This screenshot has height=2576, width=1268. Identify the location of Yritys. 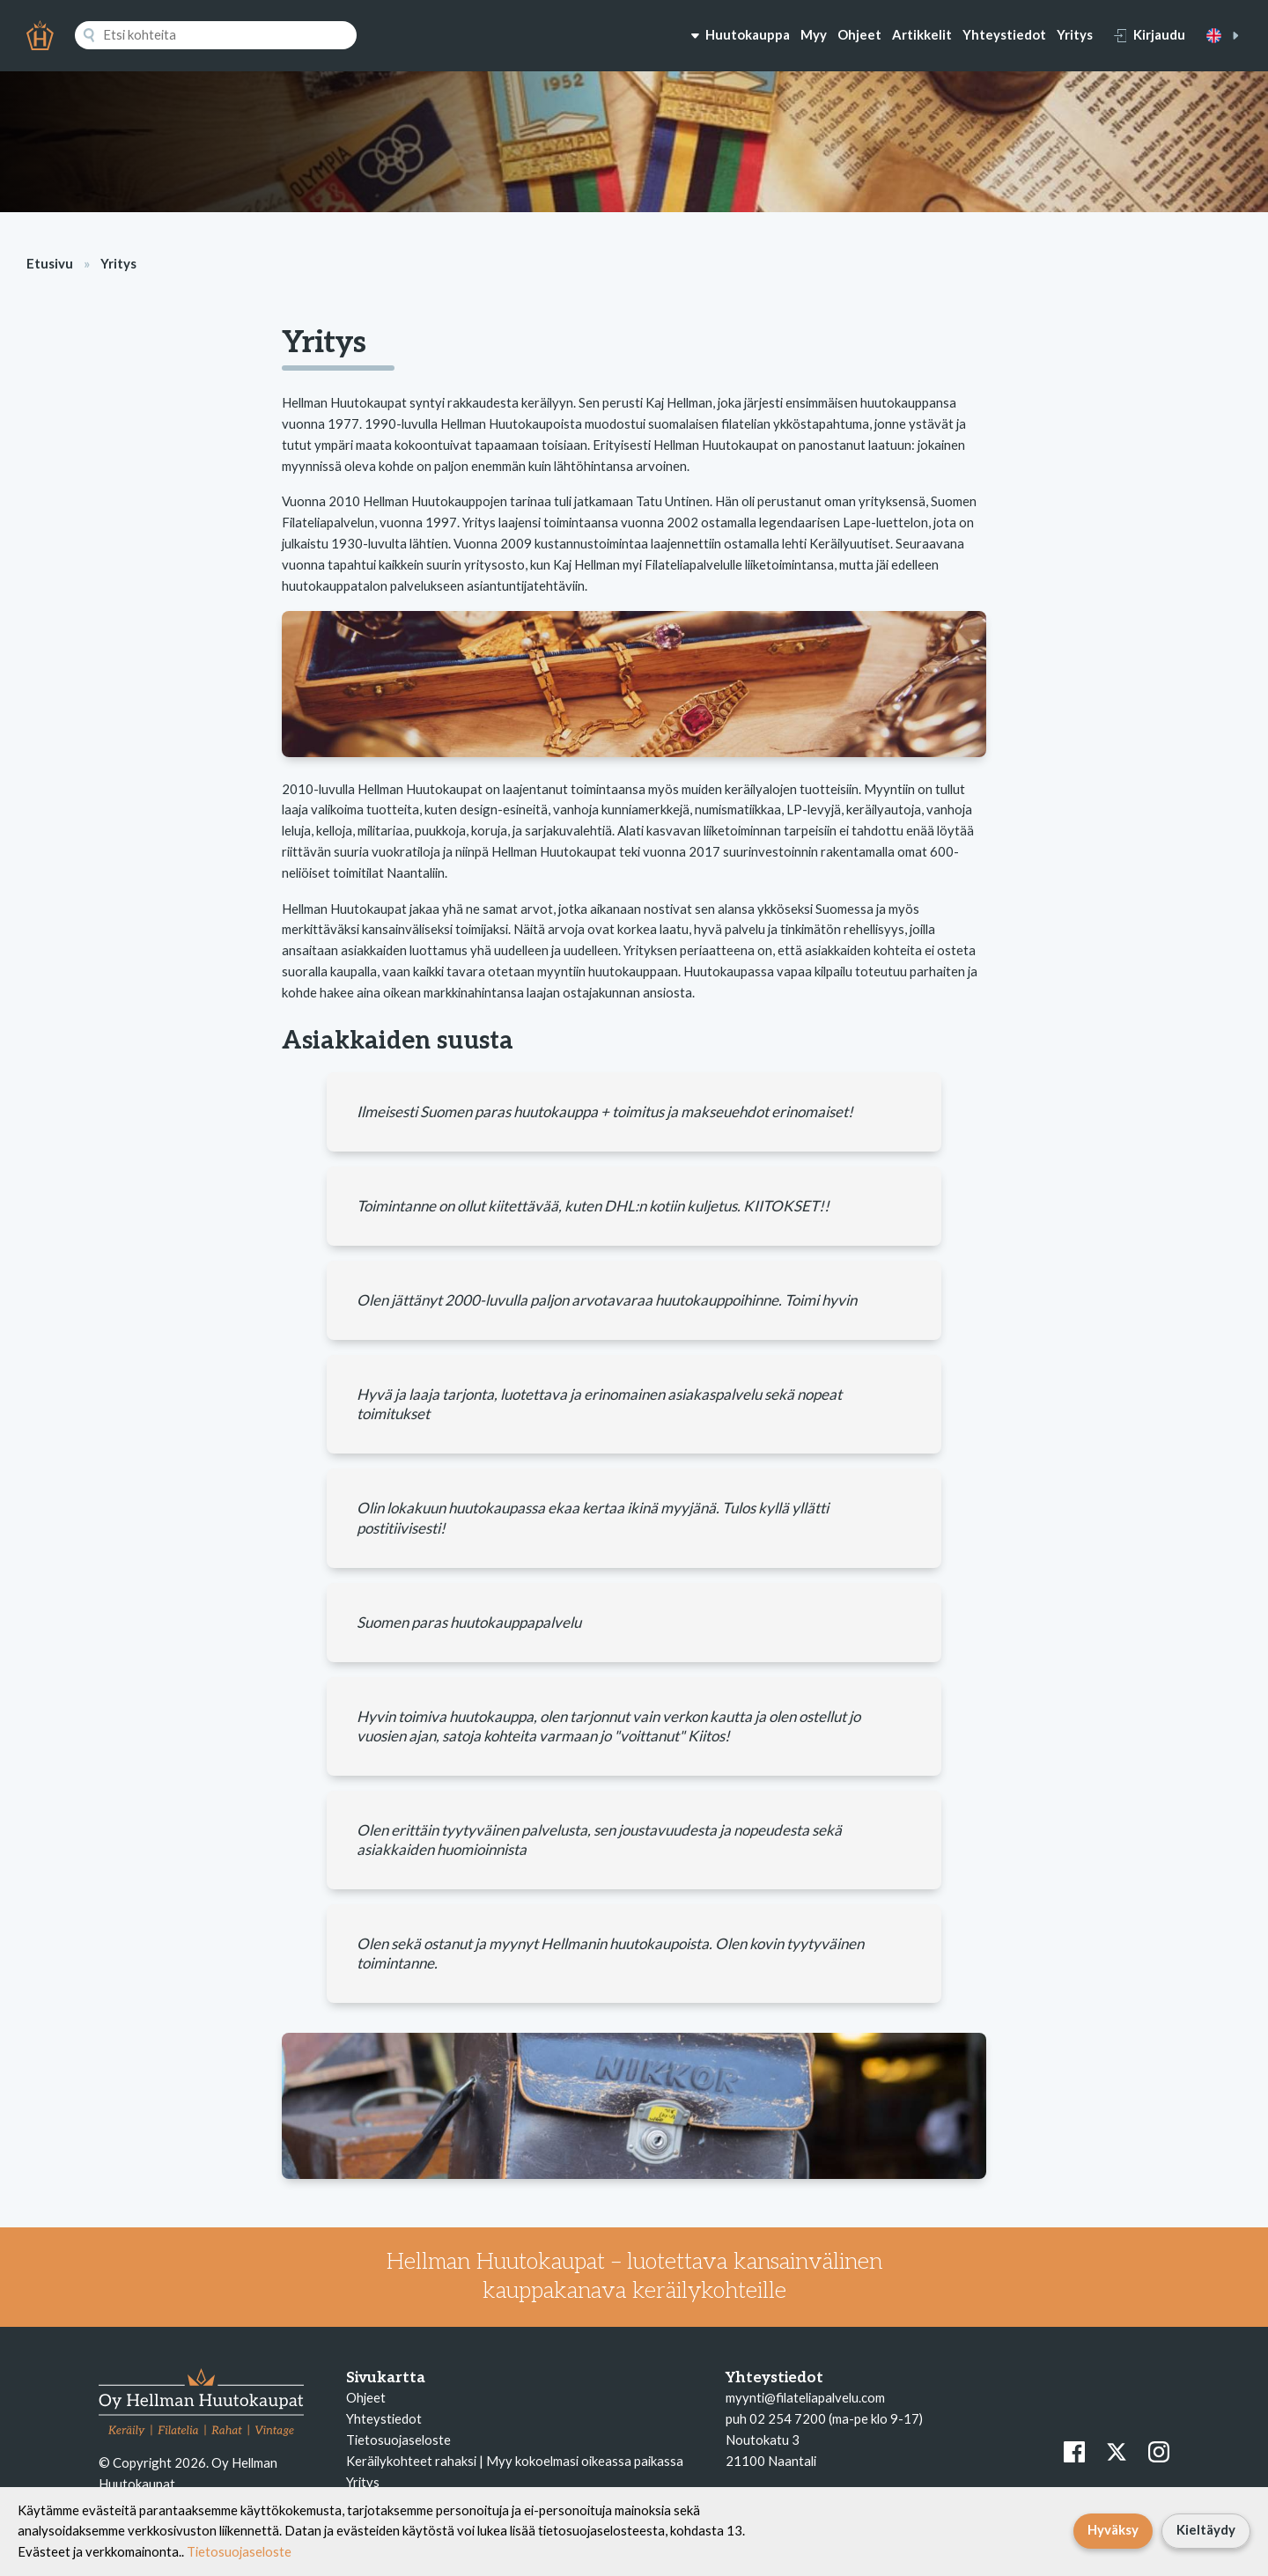
(1075, 34).